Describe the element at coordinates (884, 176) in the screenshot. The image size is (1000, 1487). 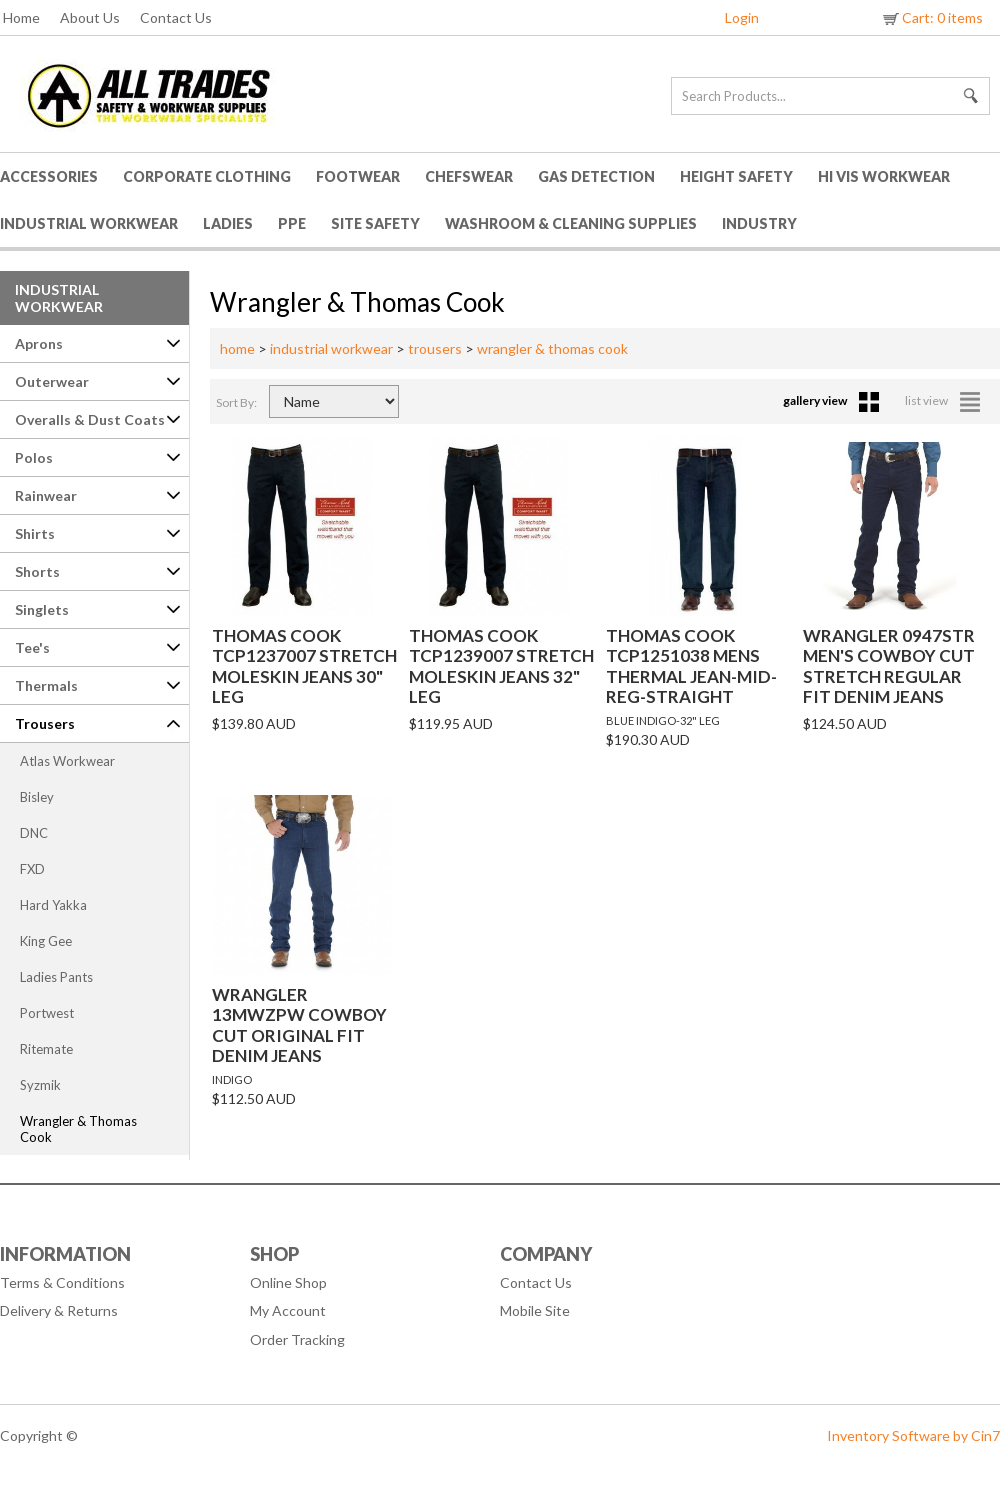
I see `HI VIS Workwear` at that location.